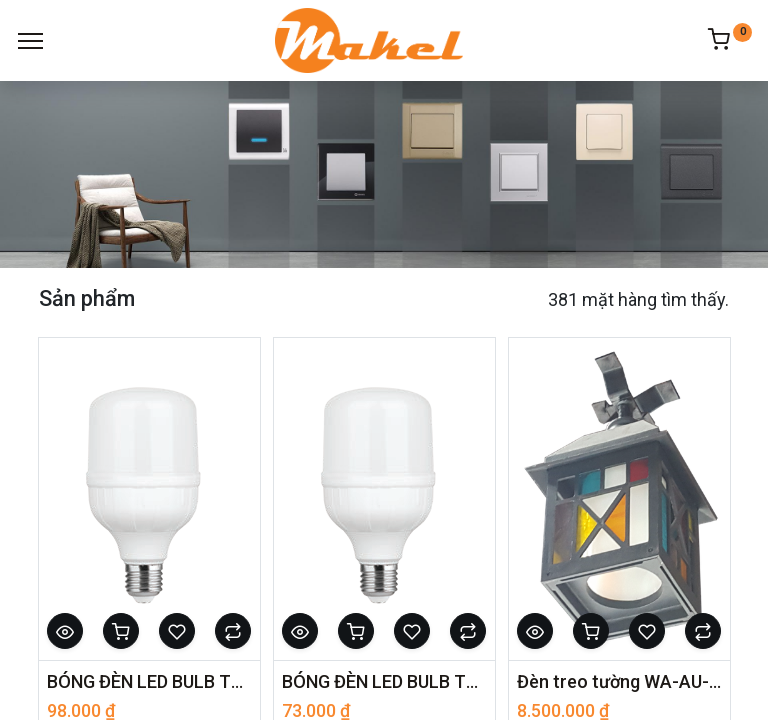 Image resolution: width=768 pixels, height=720 pixels. Describe the element at coordinates (384, 681) in the screenshot. I see `BÓNG ĐÈN LED BULB TRỤ NHÔM NHỰA - ELB7036/15W` at that location.